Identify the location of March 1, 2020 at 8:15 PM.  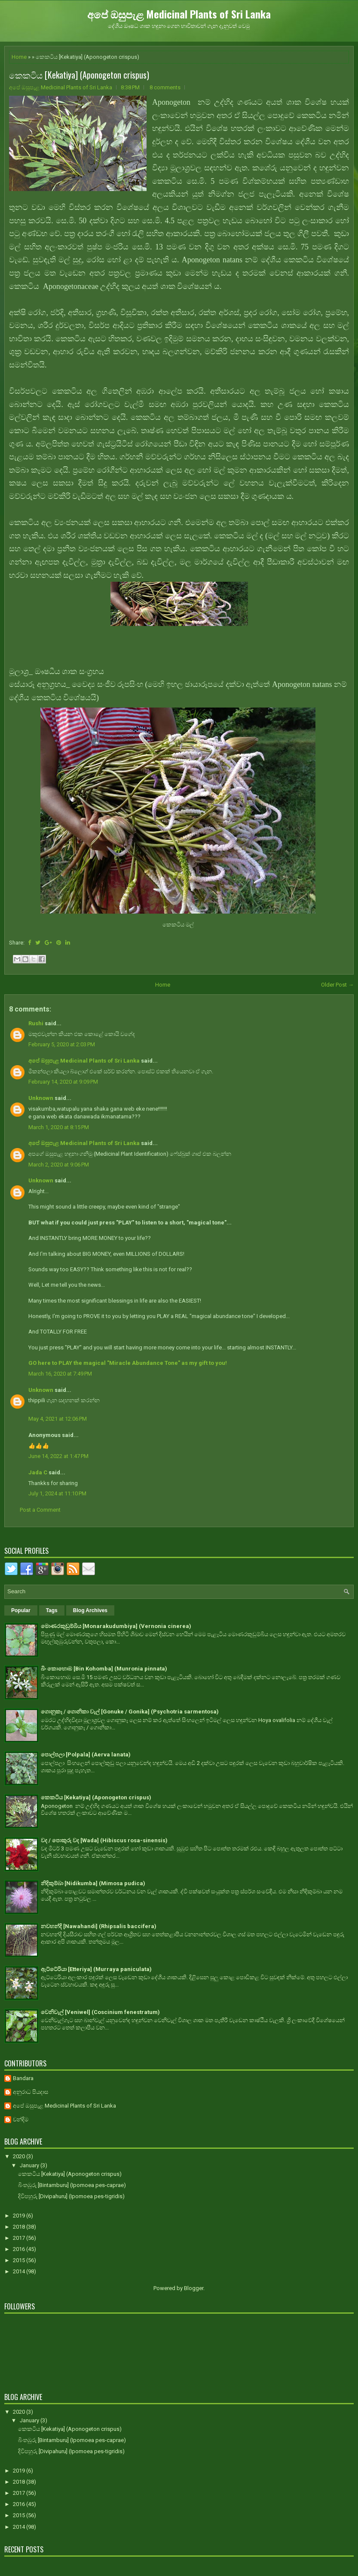
(58, 1127).